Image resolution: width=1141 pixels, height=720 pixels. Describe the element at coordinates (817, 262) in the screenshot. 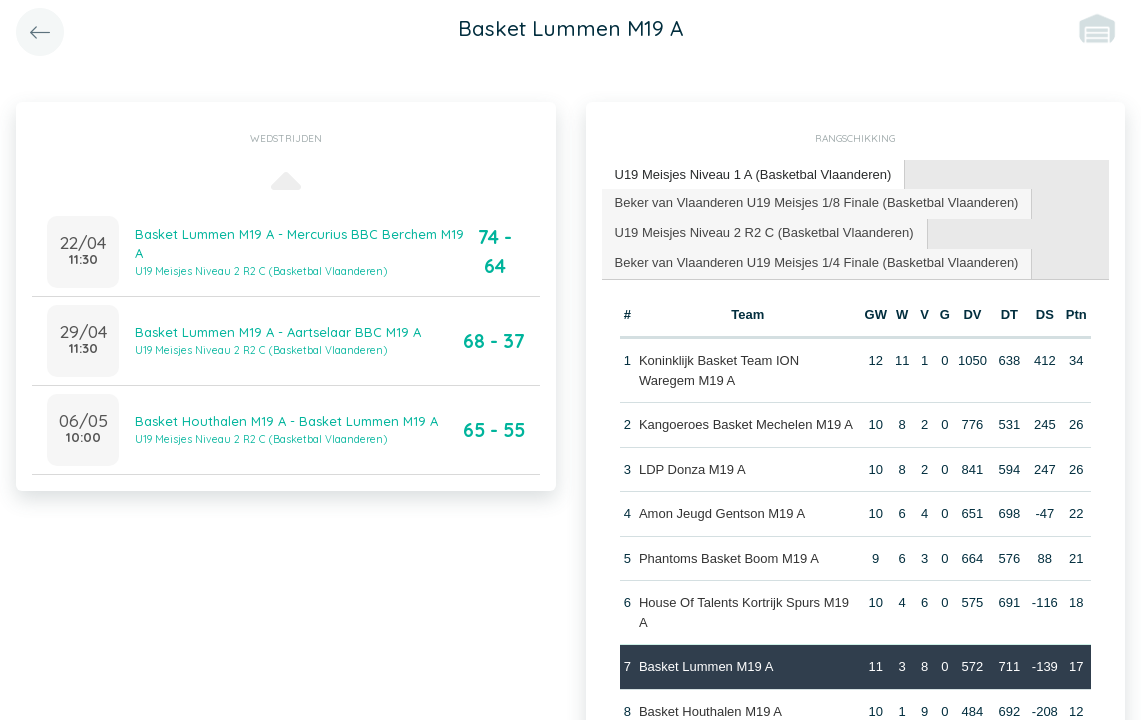

I see `Beker van Vlaanderen U19 Meisjes 1/4 Finale (Basketbal Vlaanderen) [presentation]` at that location.